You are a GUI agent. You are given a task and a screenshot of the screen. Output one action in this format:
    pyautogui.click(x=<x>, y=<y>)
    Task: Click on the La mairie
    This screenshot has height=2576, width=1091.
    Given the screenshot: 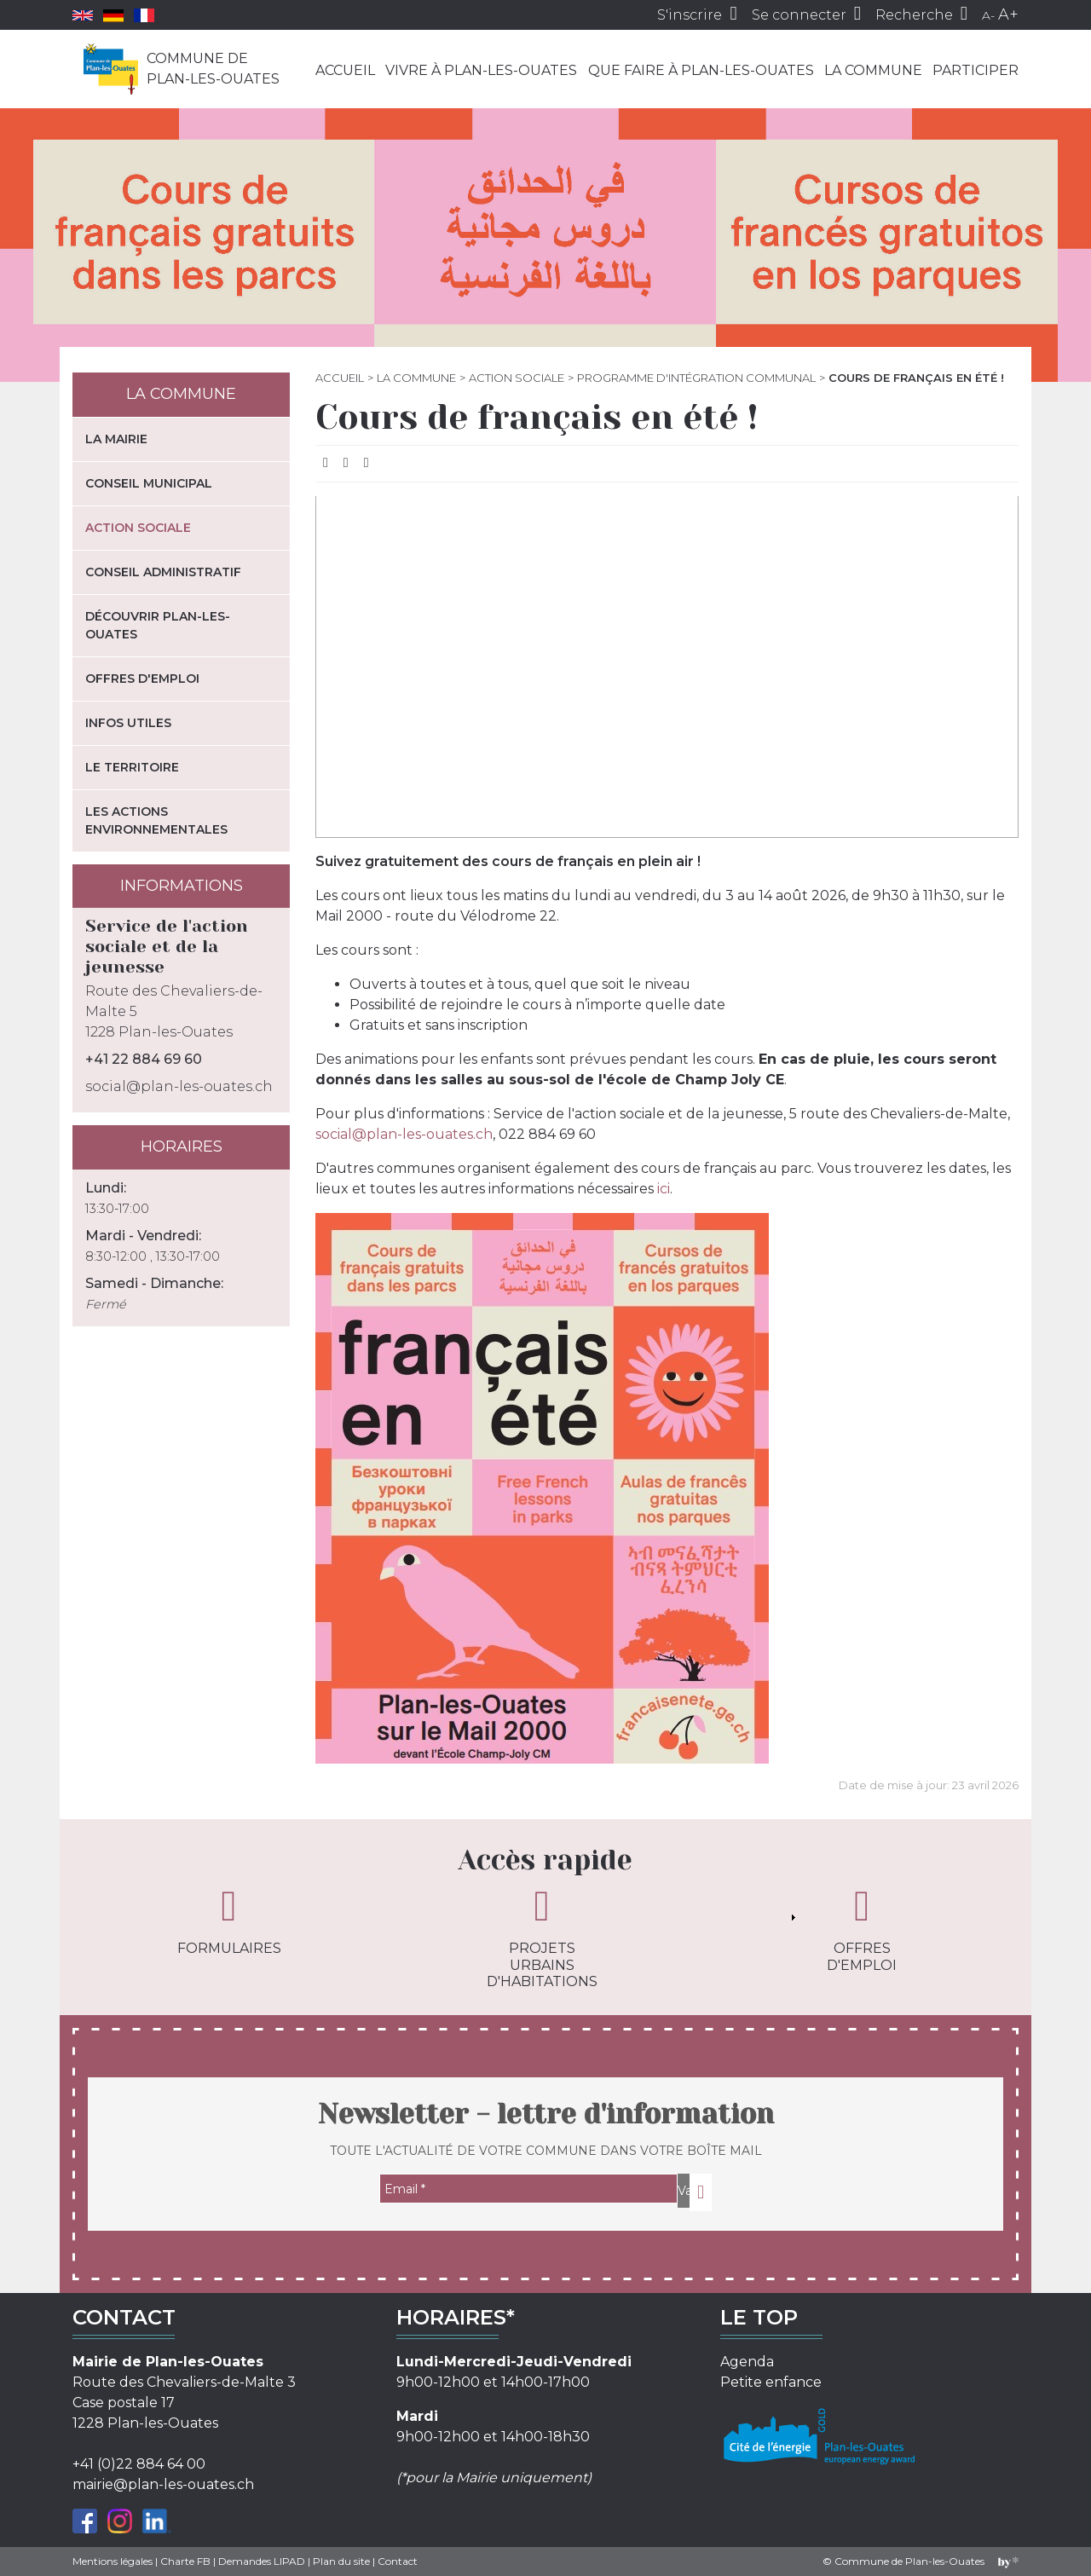 What is the action you would take?
    pyautogui.click(x=116, y=439)
    